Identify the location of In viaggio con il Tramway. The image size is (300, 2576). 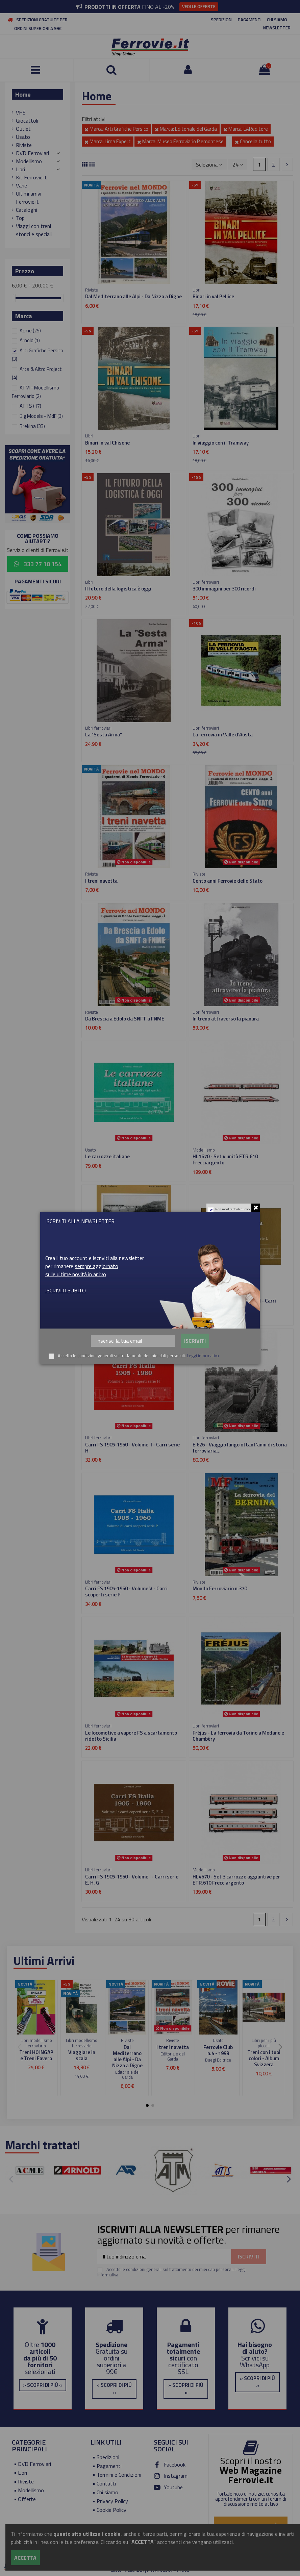
(221, 443).